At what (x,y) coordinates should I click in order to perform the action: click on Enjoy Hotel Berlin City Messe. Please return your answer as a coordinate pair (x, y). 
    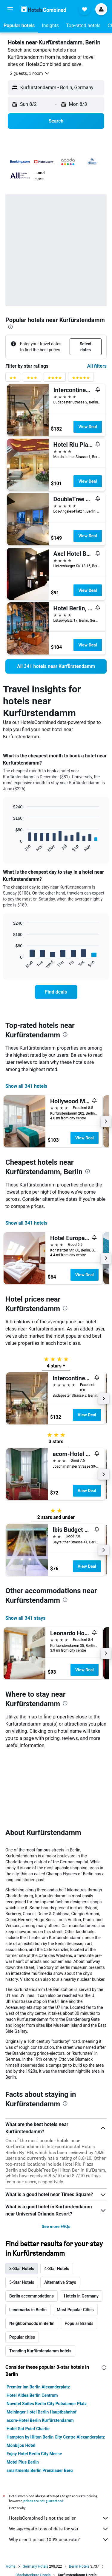
    Looking at the image, I should click on (34, 2384).